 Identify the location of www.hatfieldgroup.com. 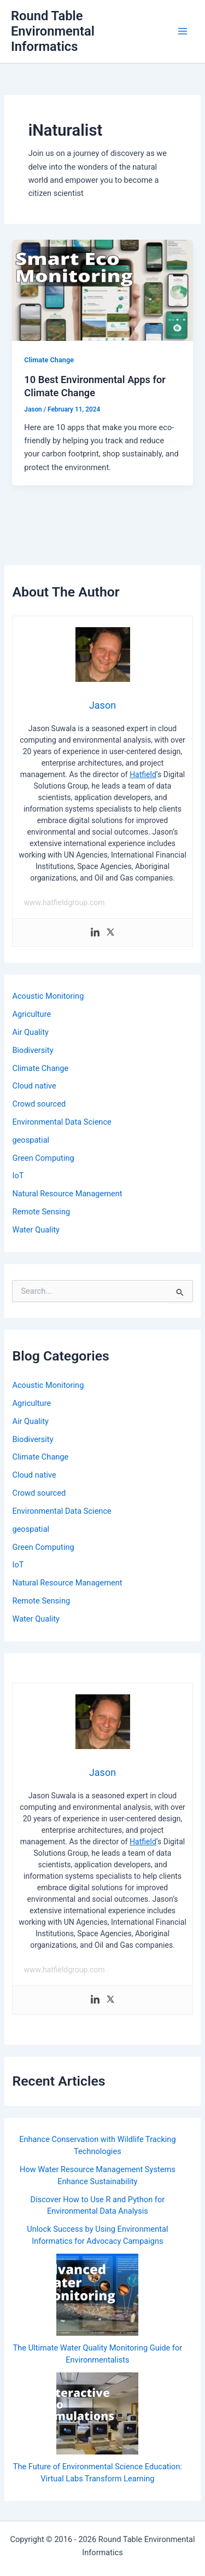
(64, 902).